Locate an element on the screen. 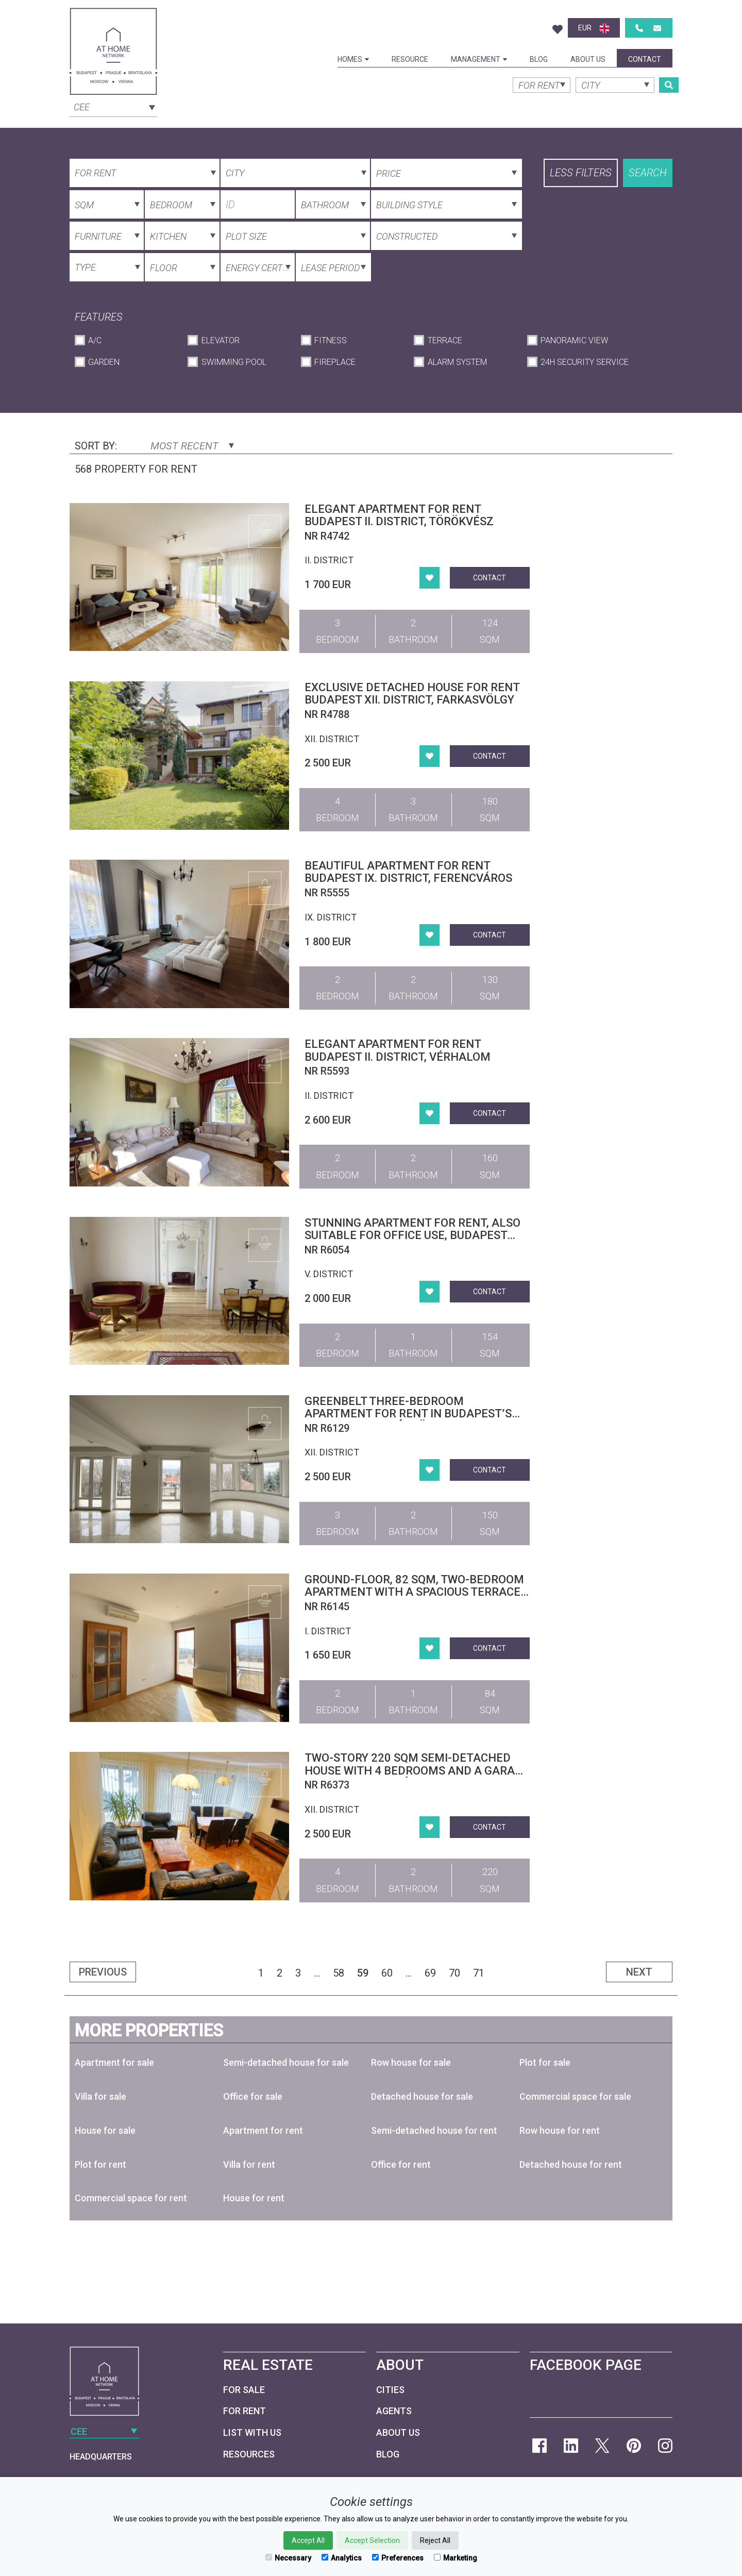  Beautiful apartment for rent Budapest IX. district, Ferencváros is located at coordinates (408, 871).